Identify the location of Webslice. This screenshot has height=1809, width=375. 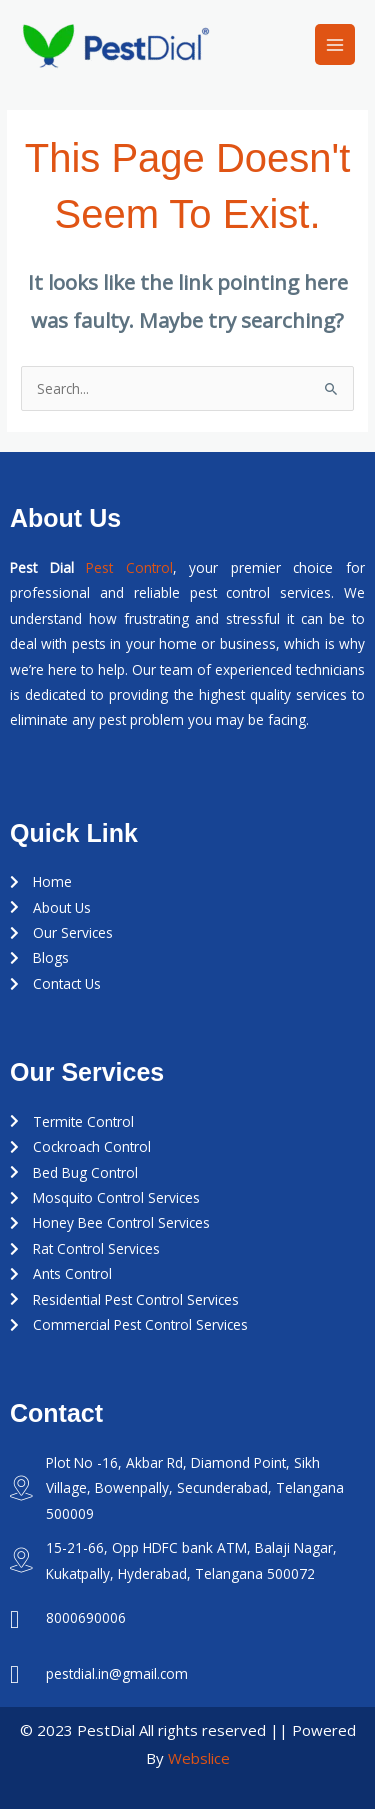
(199, 1758).